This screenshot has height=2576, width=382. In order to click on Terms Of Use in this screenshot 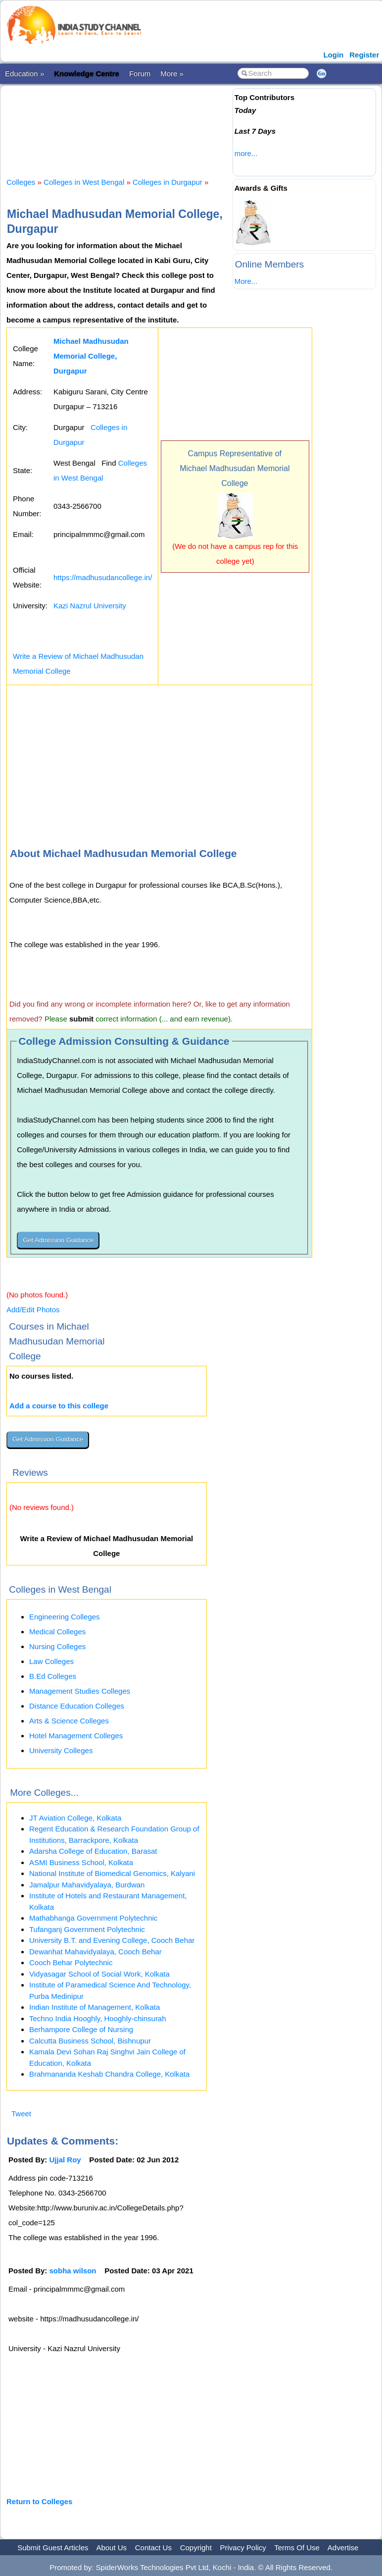, I will do `click(297, 2547)`.